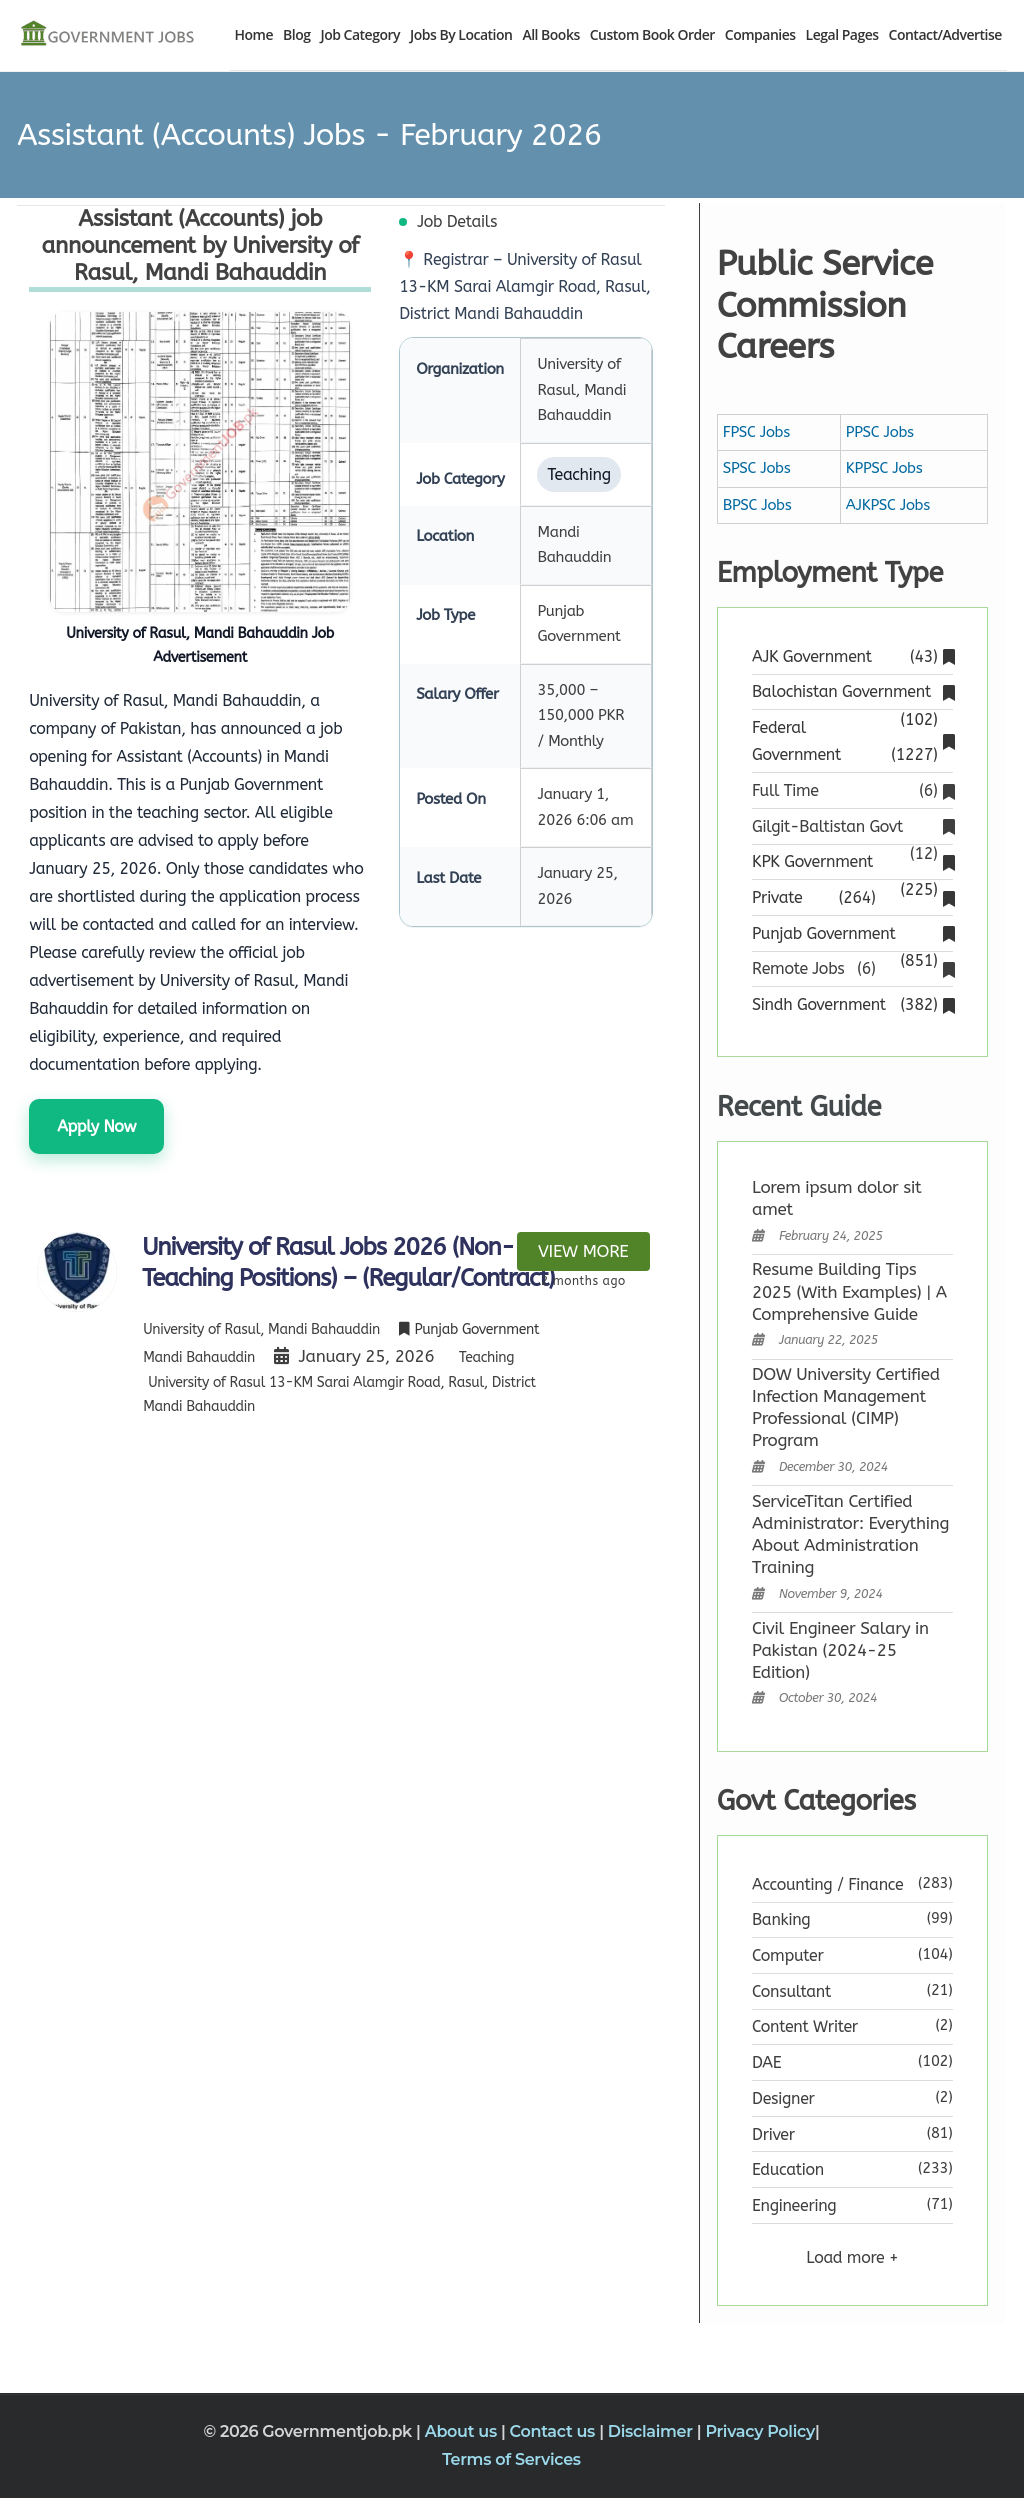 The width and height of the screenshot is (1024, 2498). Describe the element at coordinates (360, 34) in the screenshot. I see `Job Category` at that location.